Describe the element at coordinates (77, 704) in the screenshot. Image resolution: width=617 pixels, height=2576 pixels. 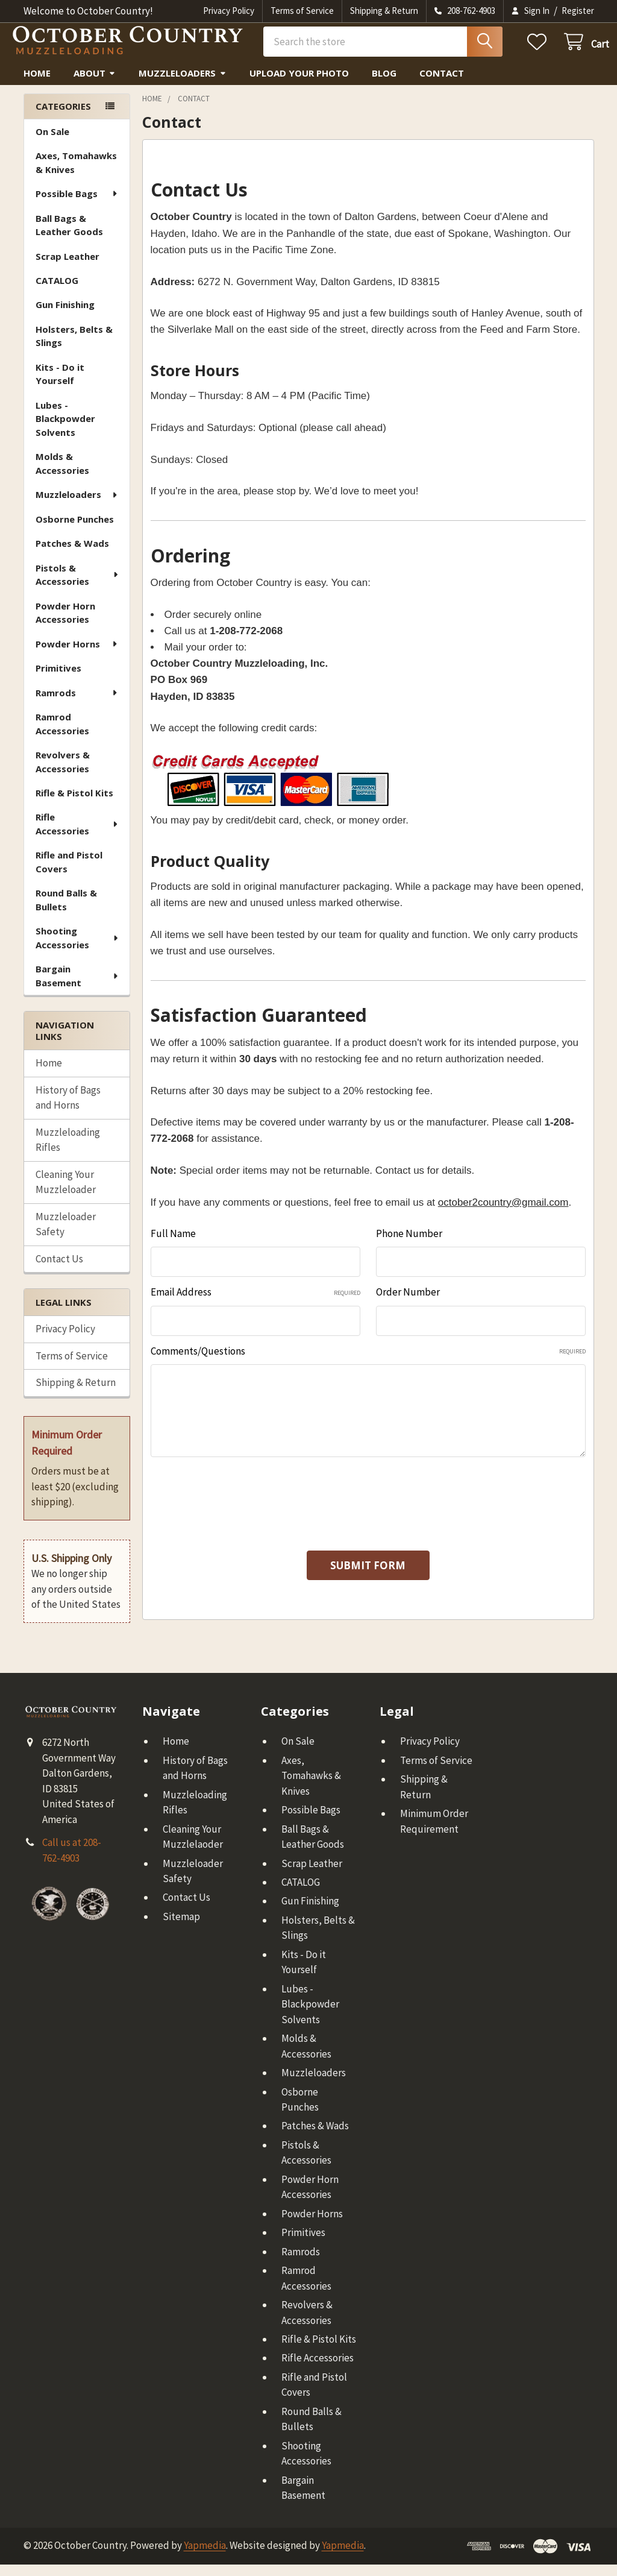
I see `Ramrods` at that location.